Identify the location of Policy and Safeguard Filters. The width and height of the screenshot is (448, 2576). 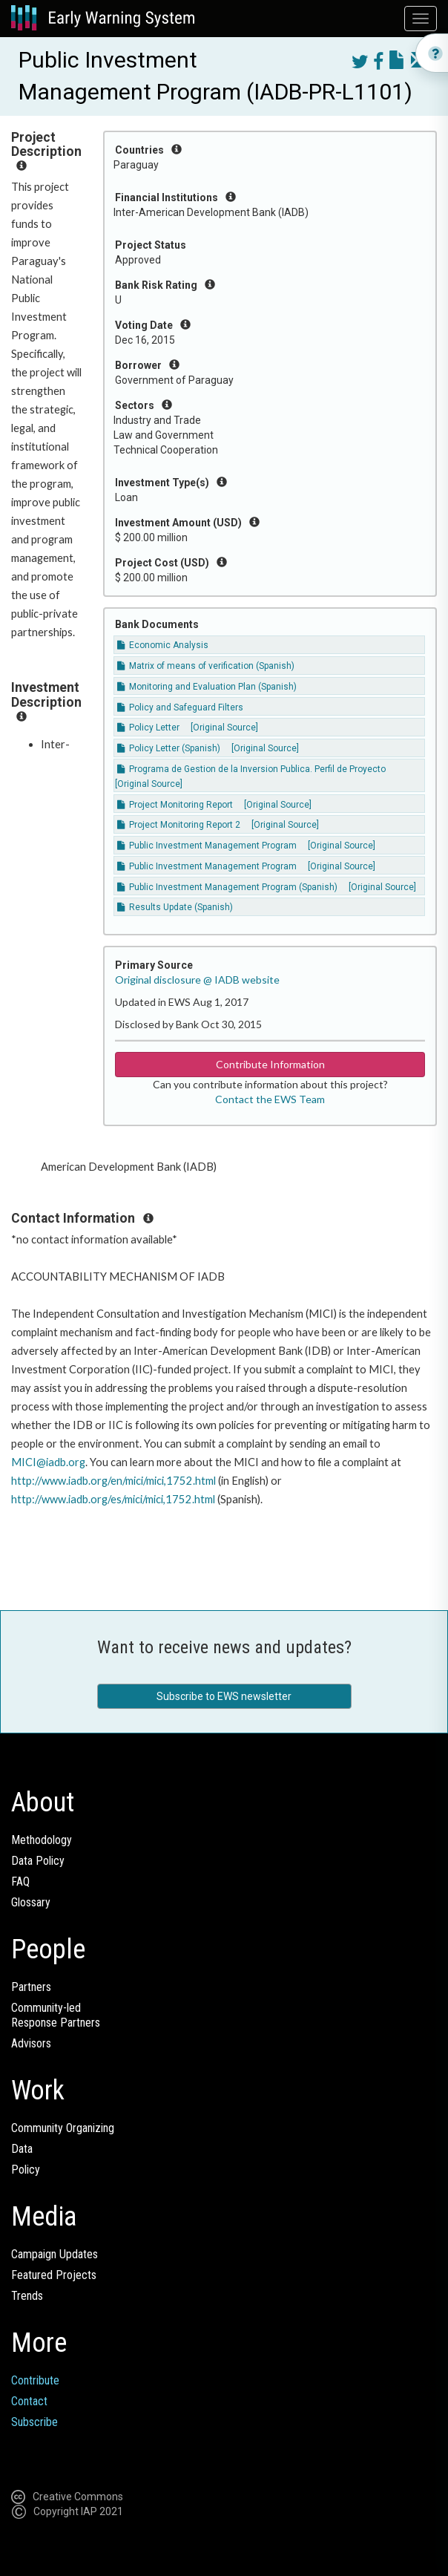
(180, 707).